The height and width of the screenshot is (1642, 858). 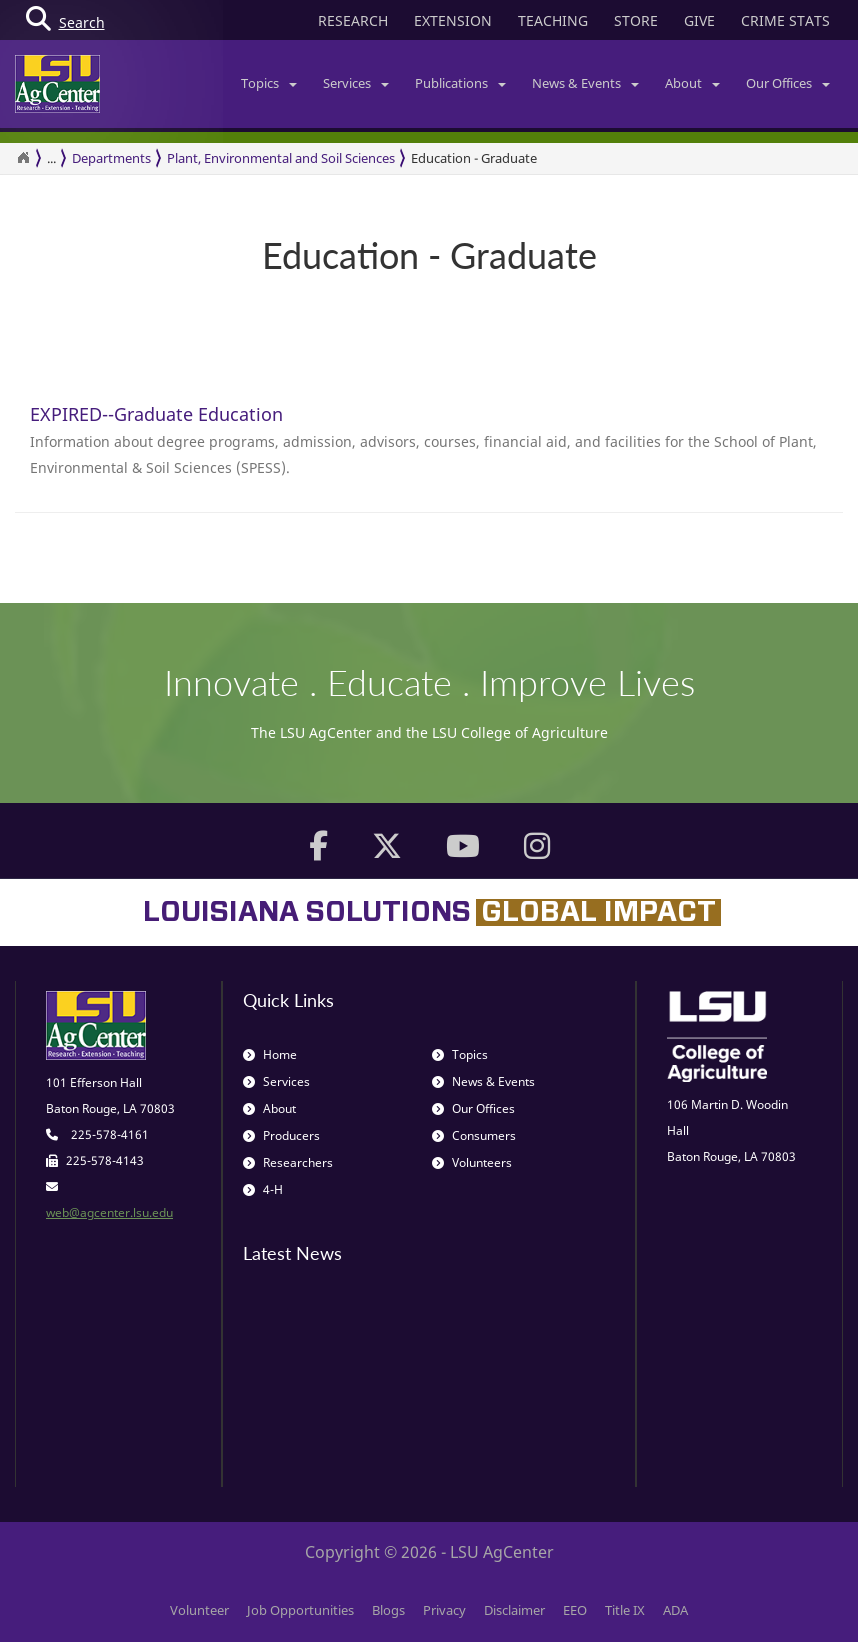 What do you see at coordinates (288, 1162) in the screenshot?
I see `Researchers` at bounding box center [288, 1162].